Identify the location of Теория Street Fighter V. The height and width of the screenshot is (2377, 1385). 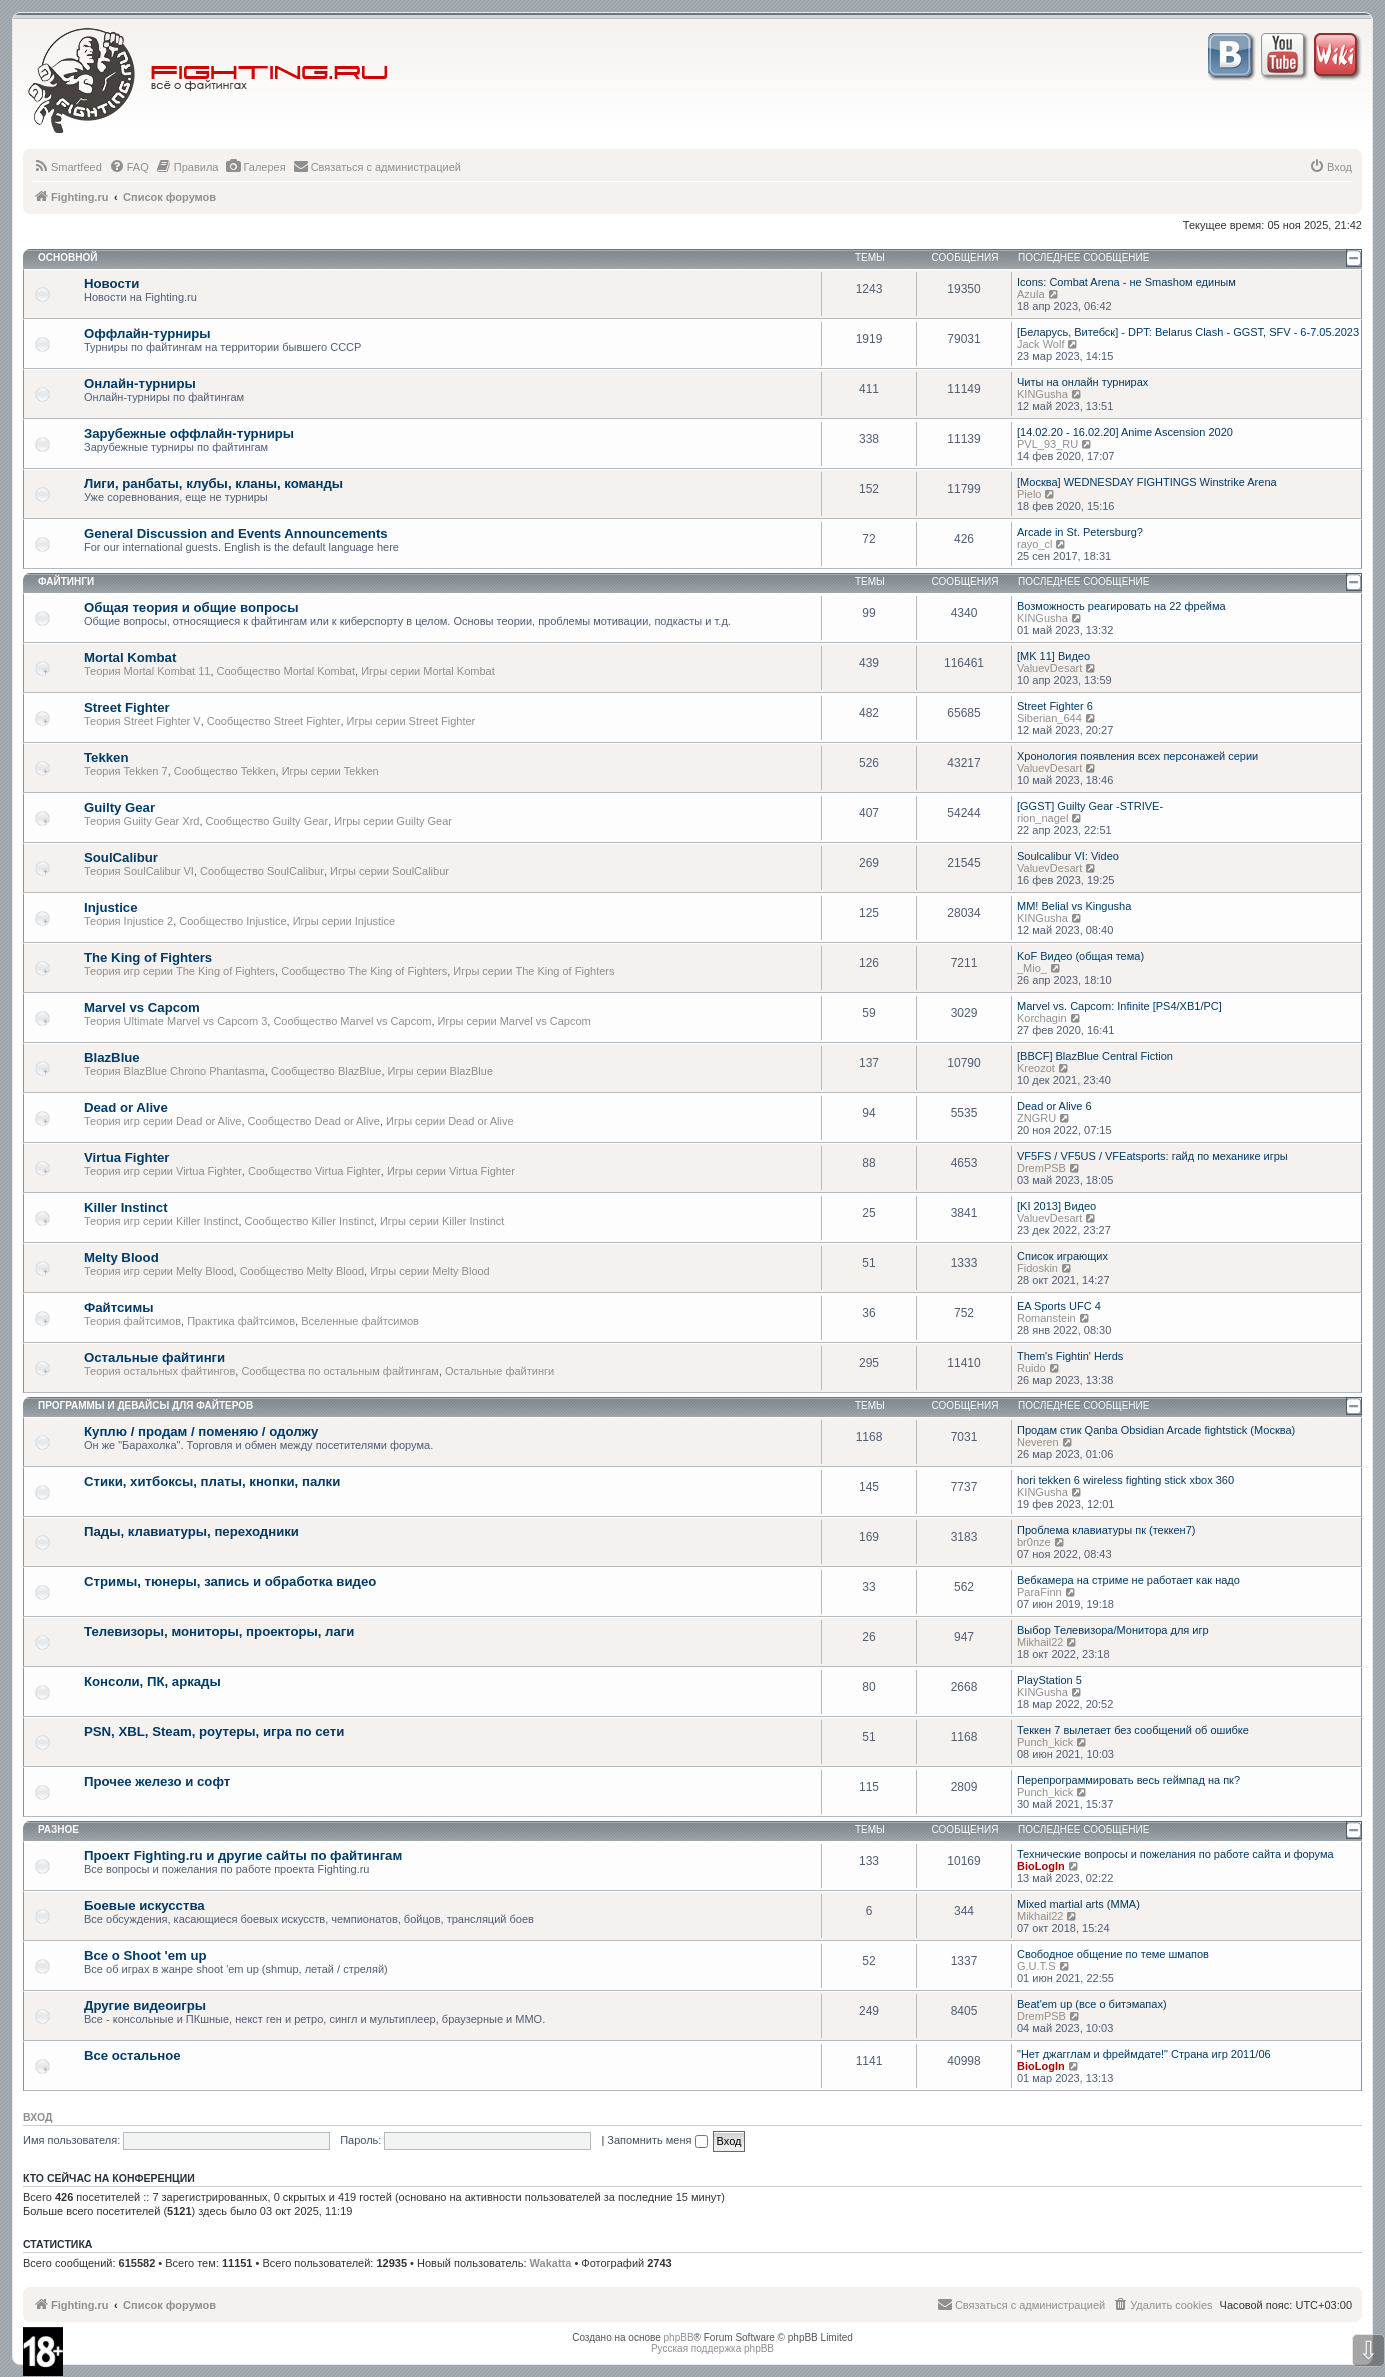
(142, 721).